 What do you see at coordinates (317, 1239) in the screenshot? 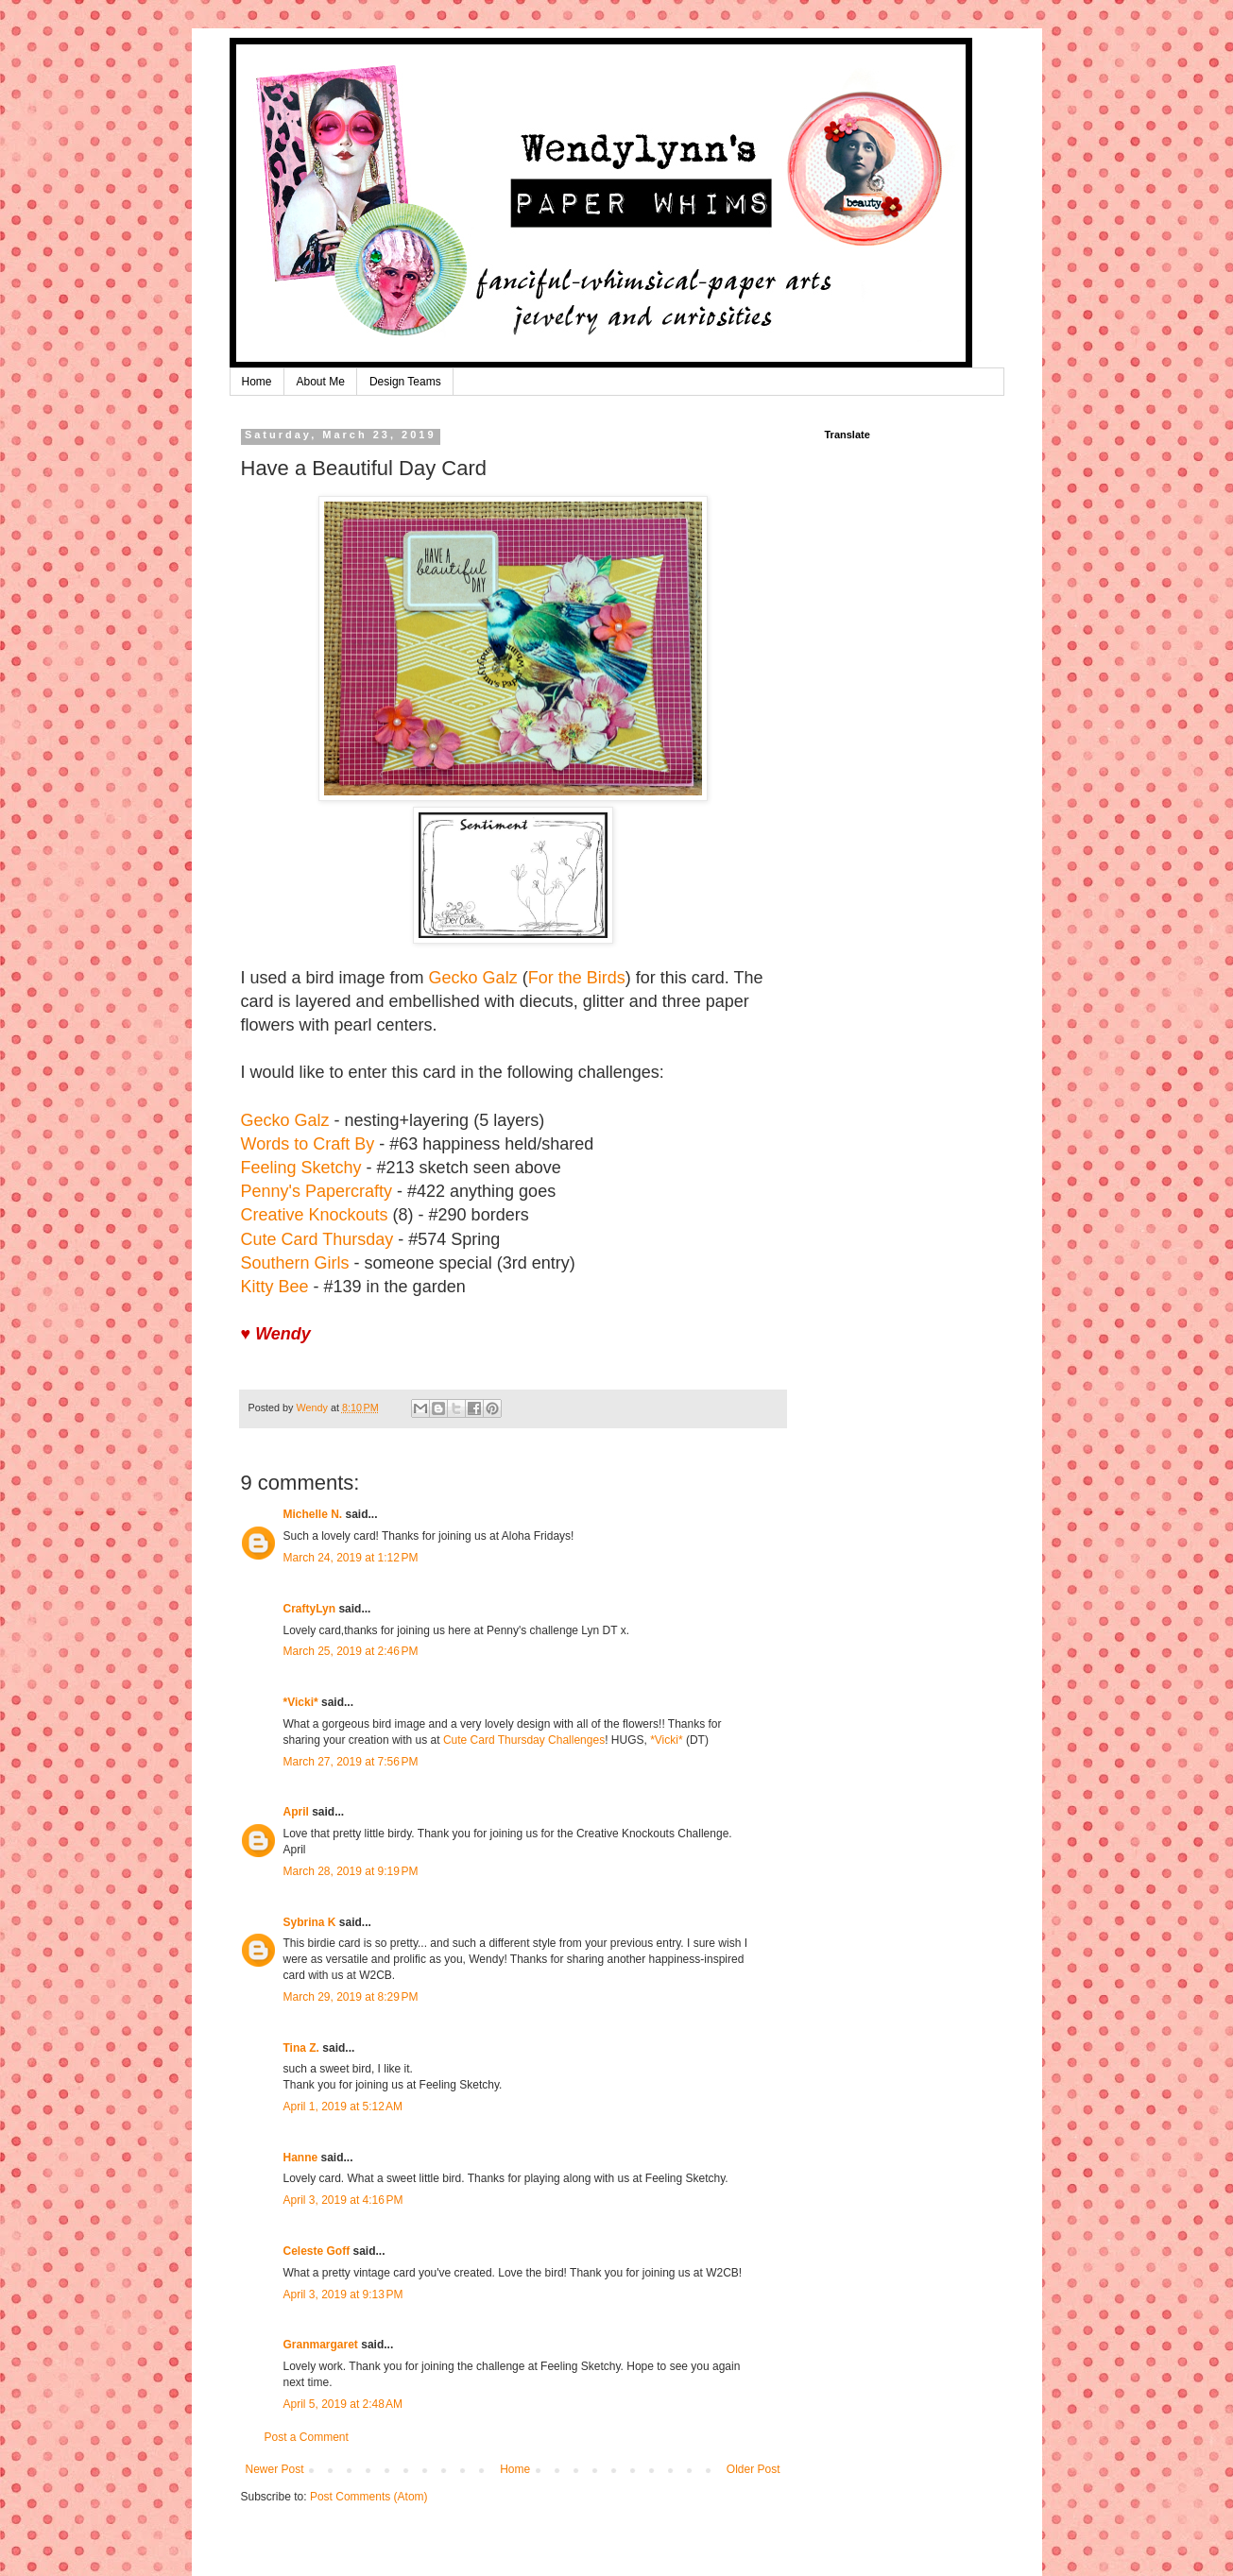
I see `Cute Card Thursday` at bounding box center [317, 1239].